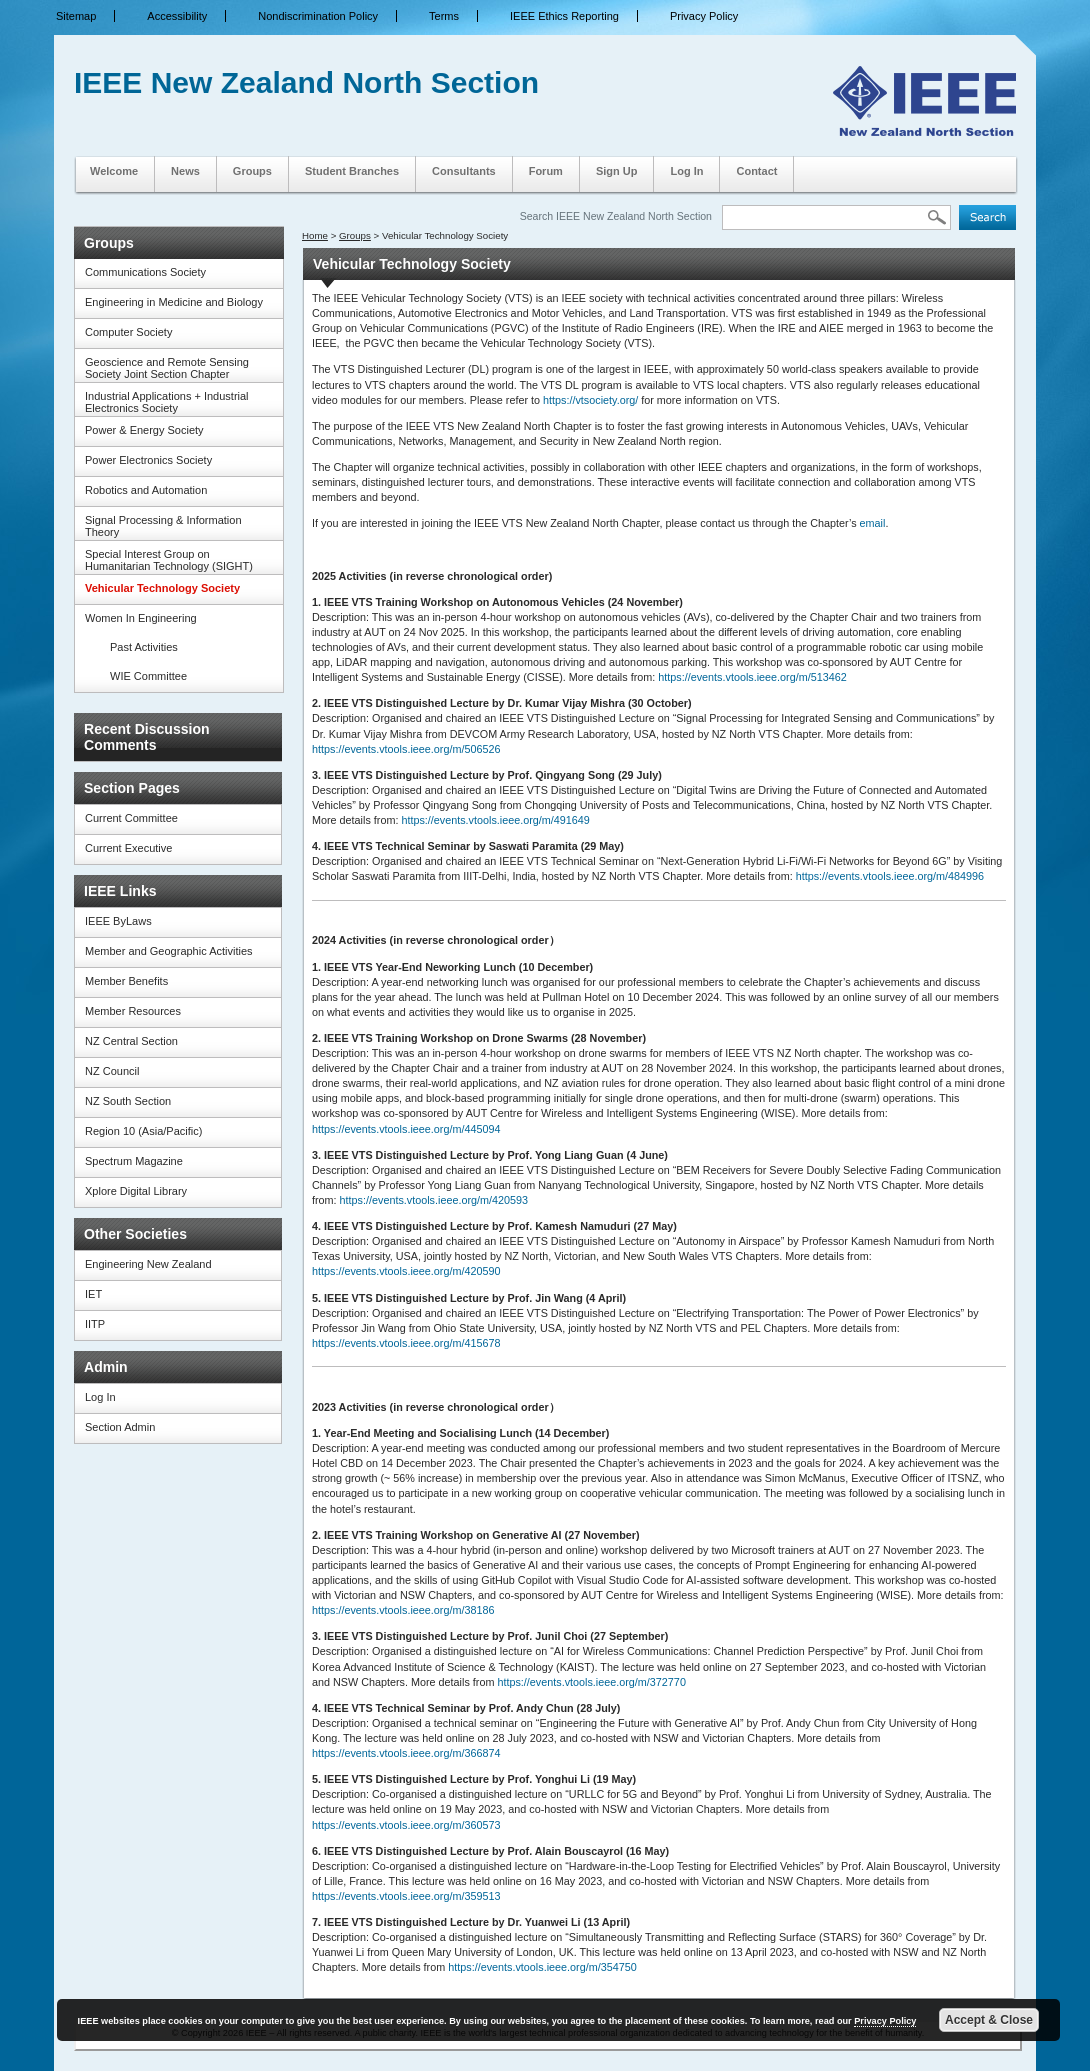 The image size is (1090, 2071). I want to click on NZ Central Section, so click(131, 1041).